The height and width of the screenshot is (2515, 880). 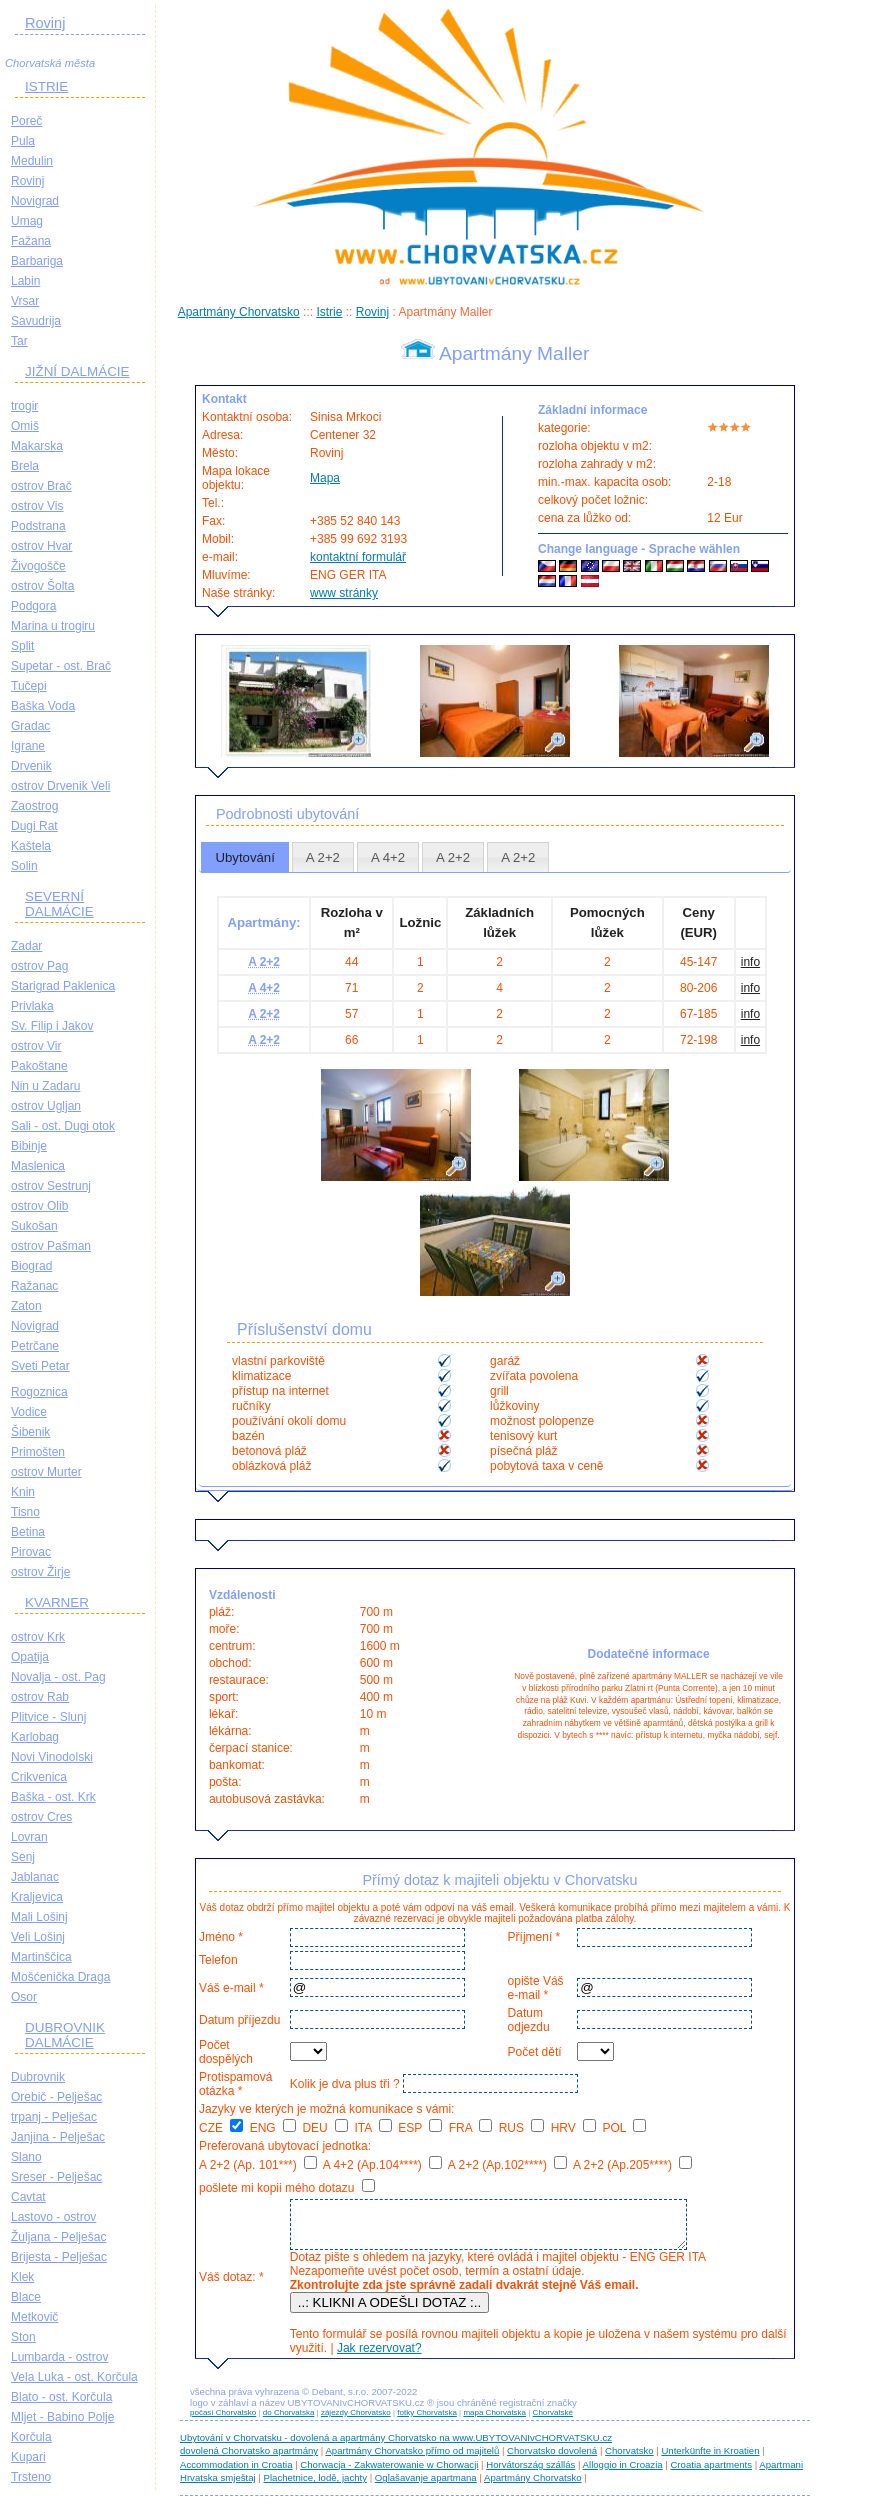 What do you see at coordinates (51, 1186) in the screenshot?
I see `ostrov Sestrunj` at bounding box center [51, 1186].